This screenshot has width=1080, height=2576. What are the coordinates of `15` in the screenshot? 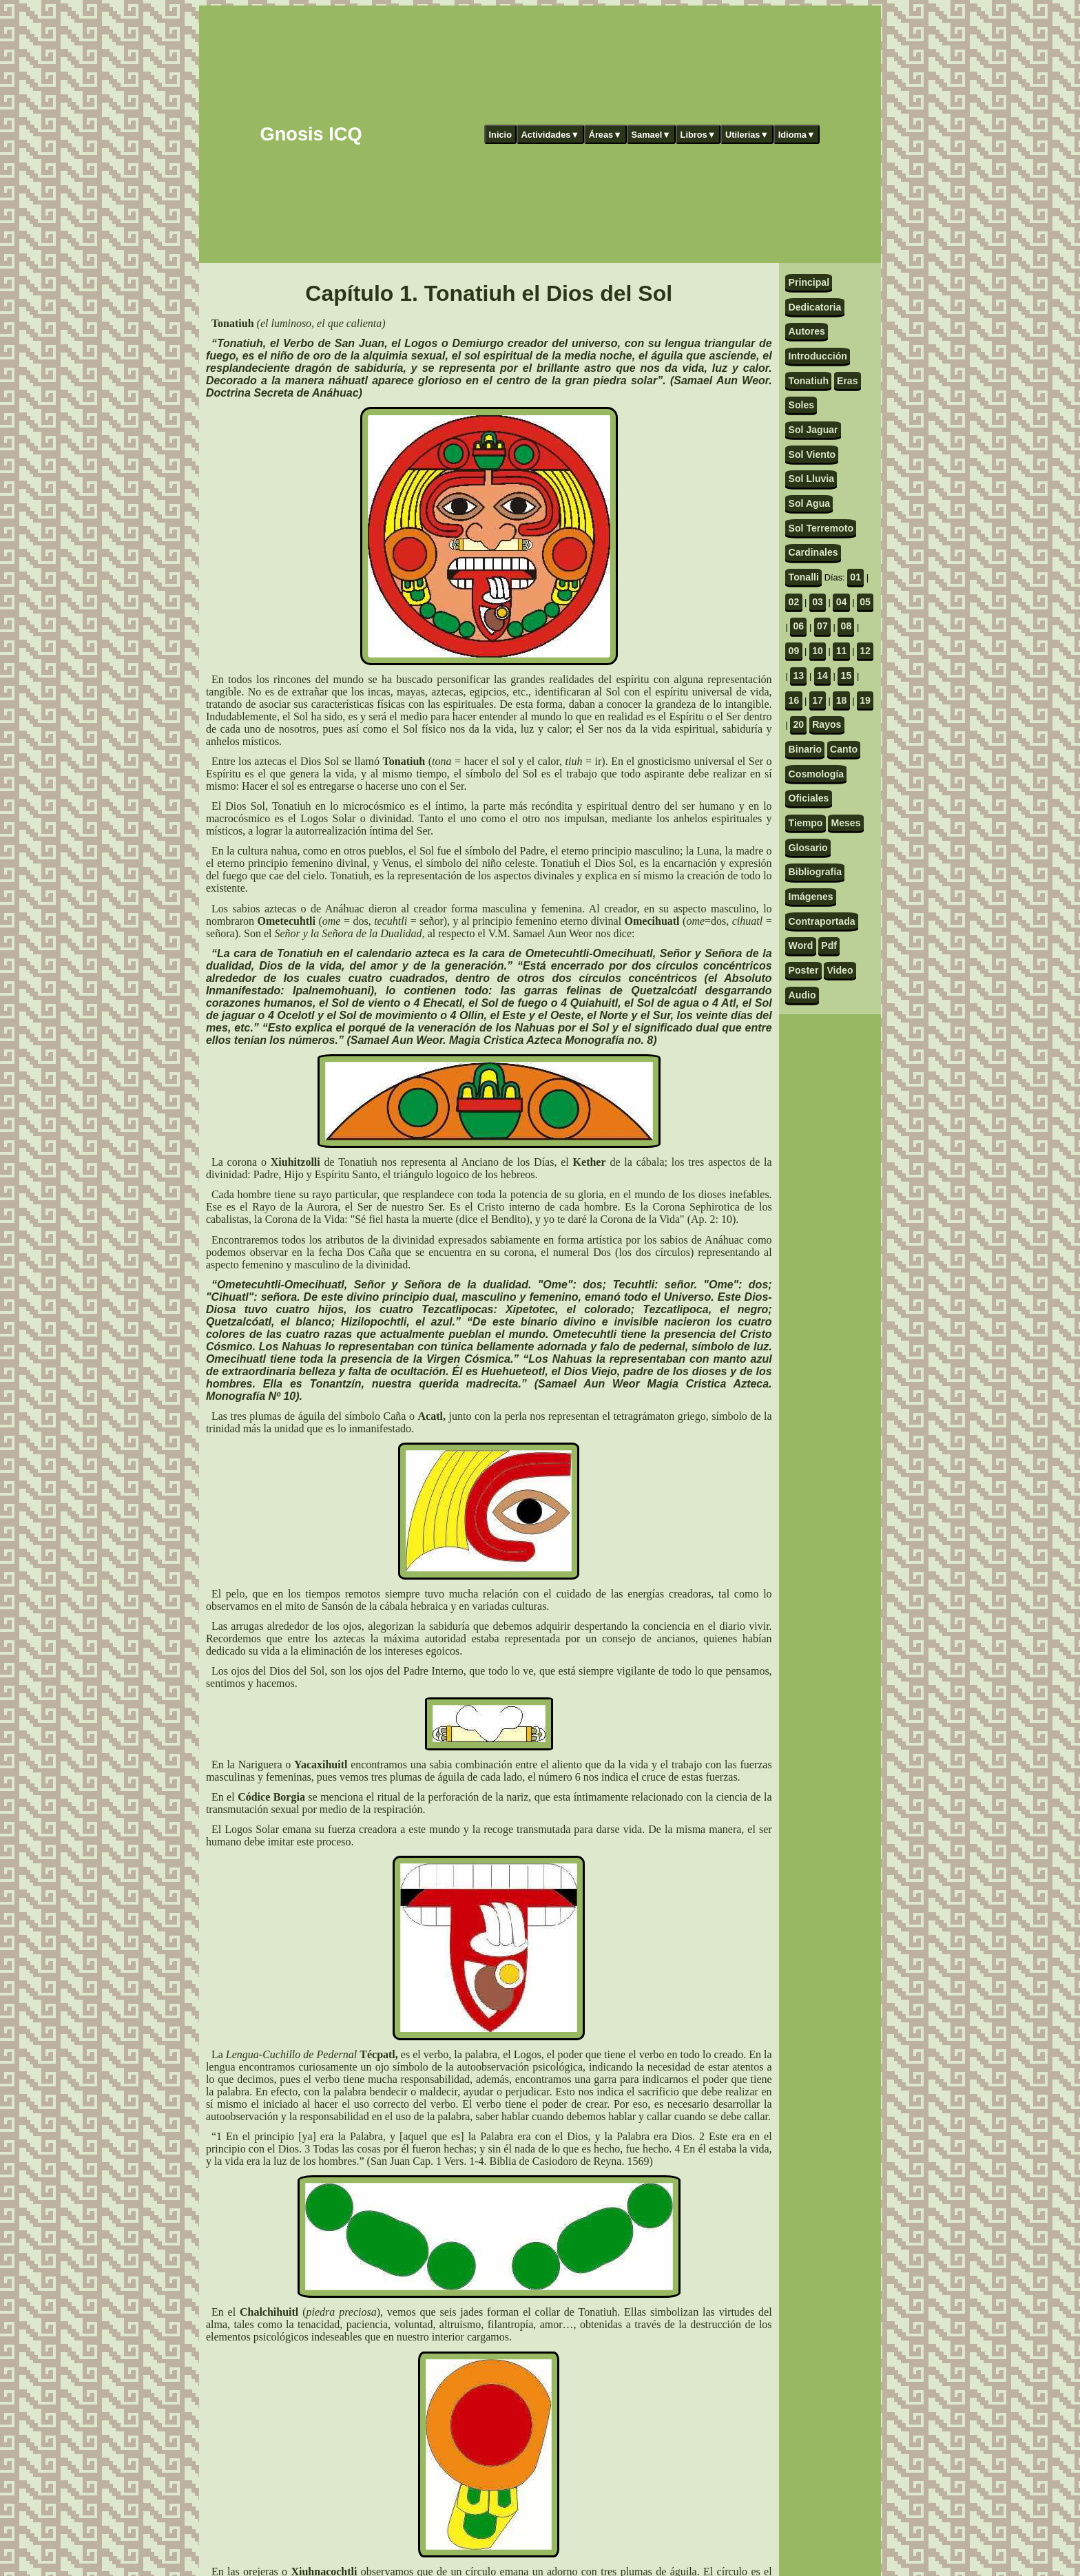 It's located at (846, 675).